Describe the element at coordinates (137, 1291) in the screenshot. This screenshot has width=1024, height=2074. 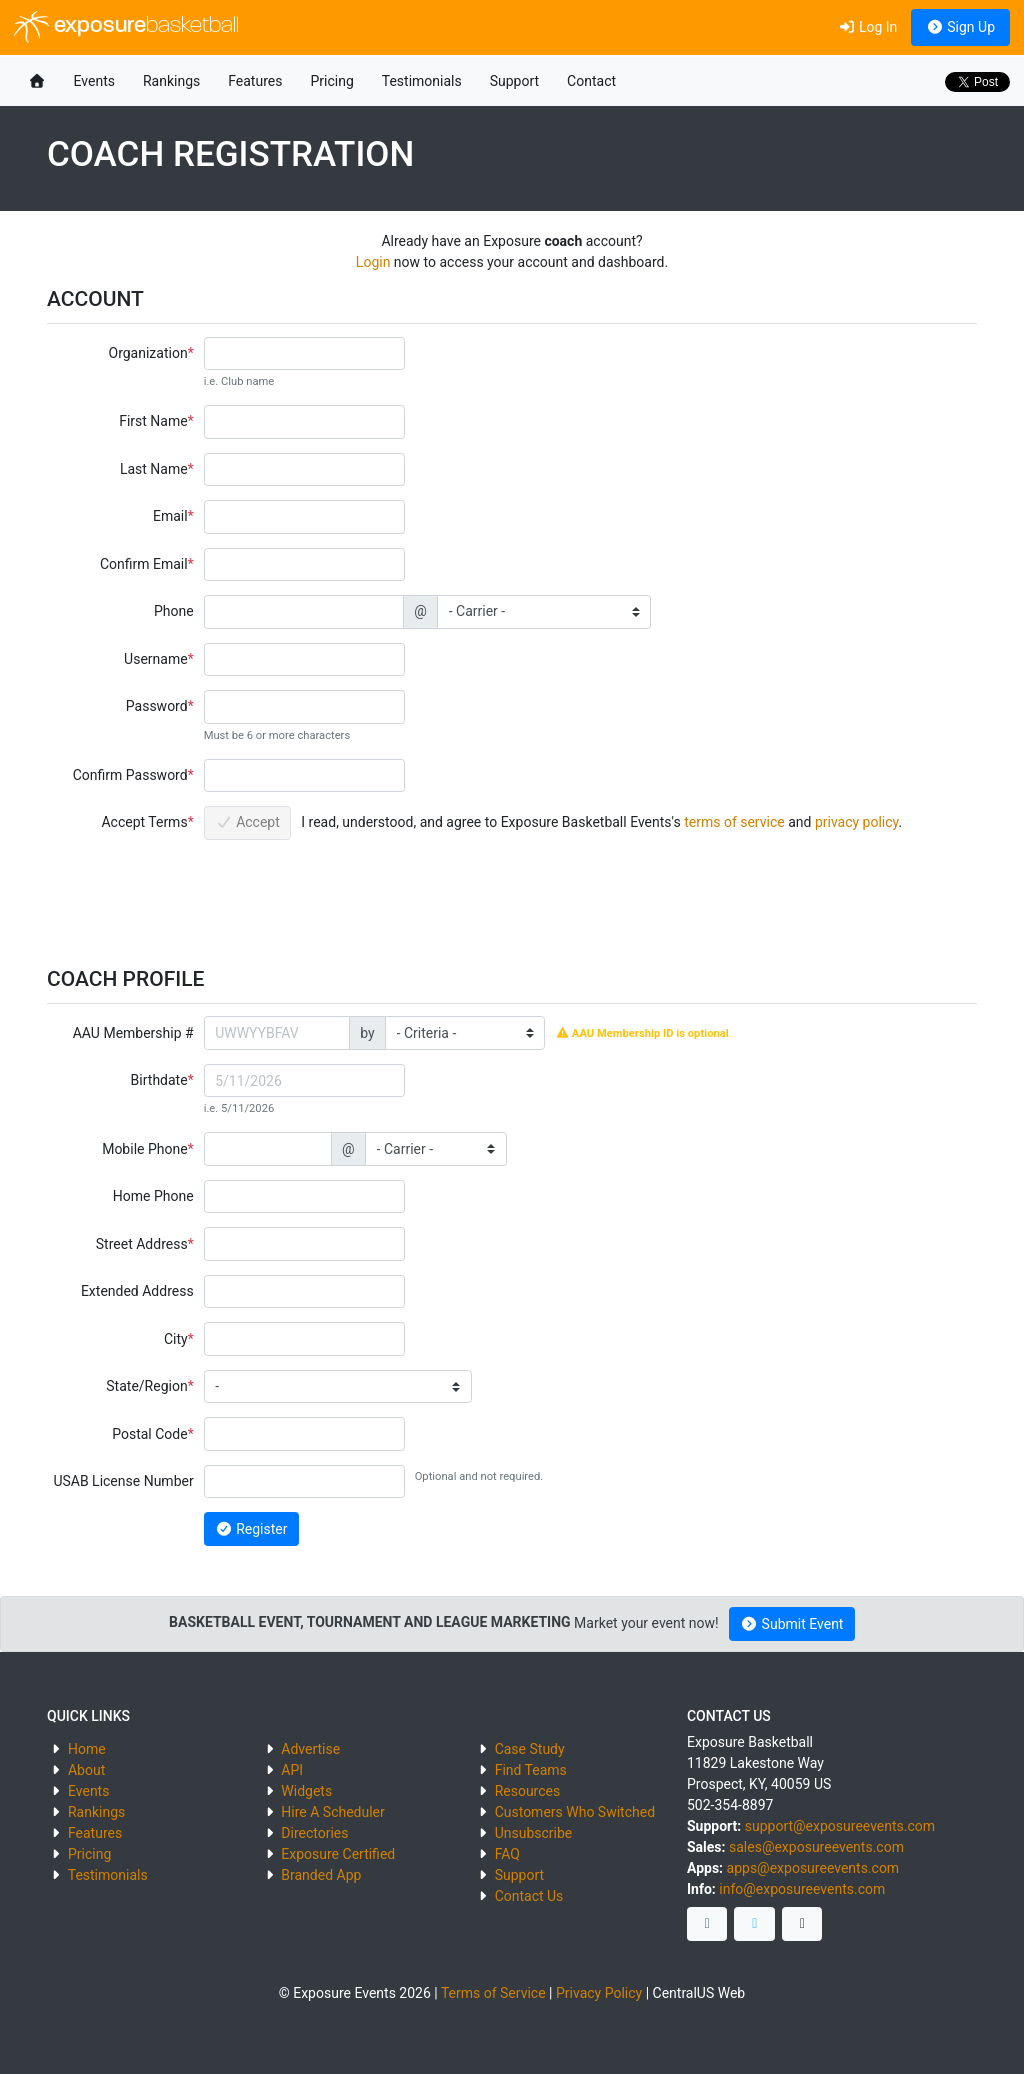
I see `Extended Address` at that location.